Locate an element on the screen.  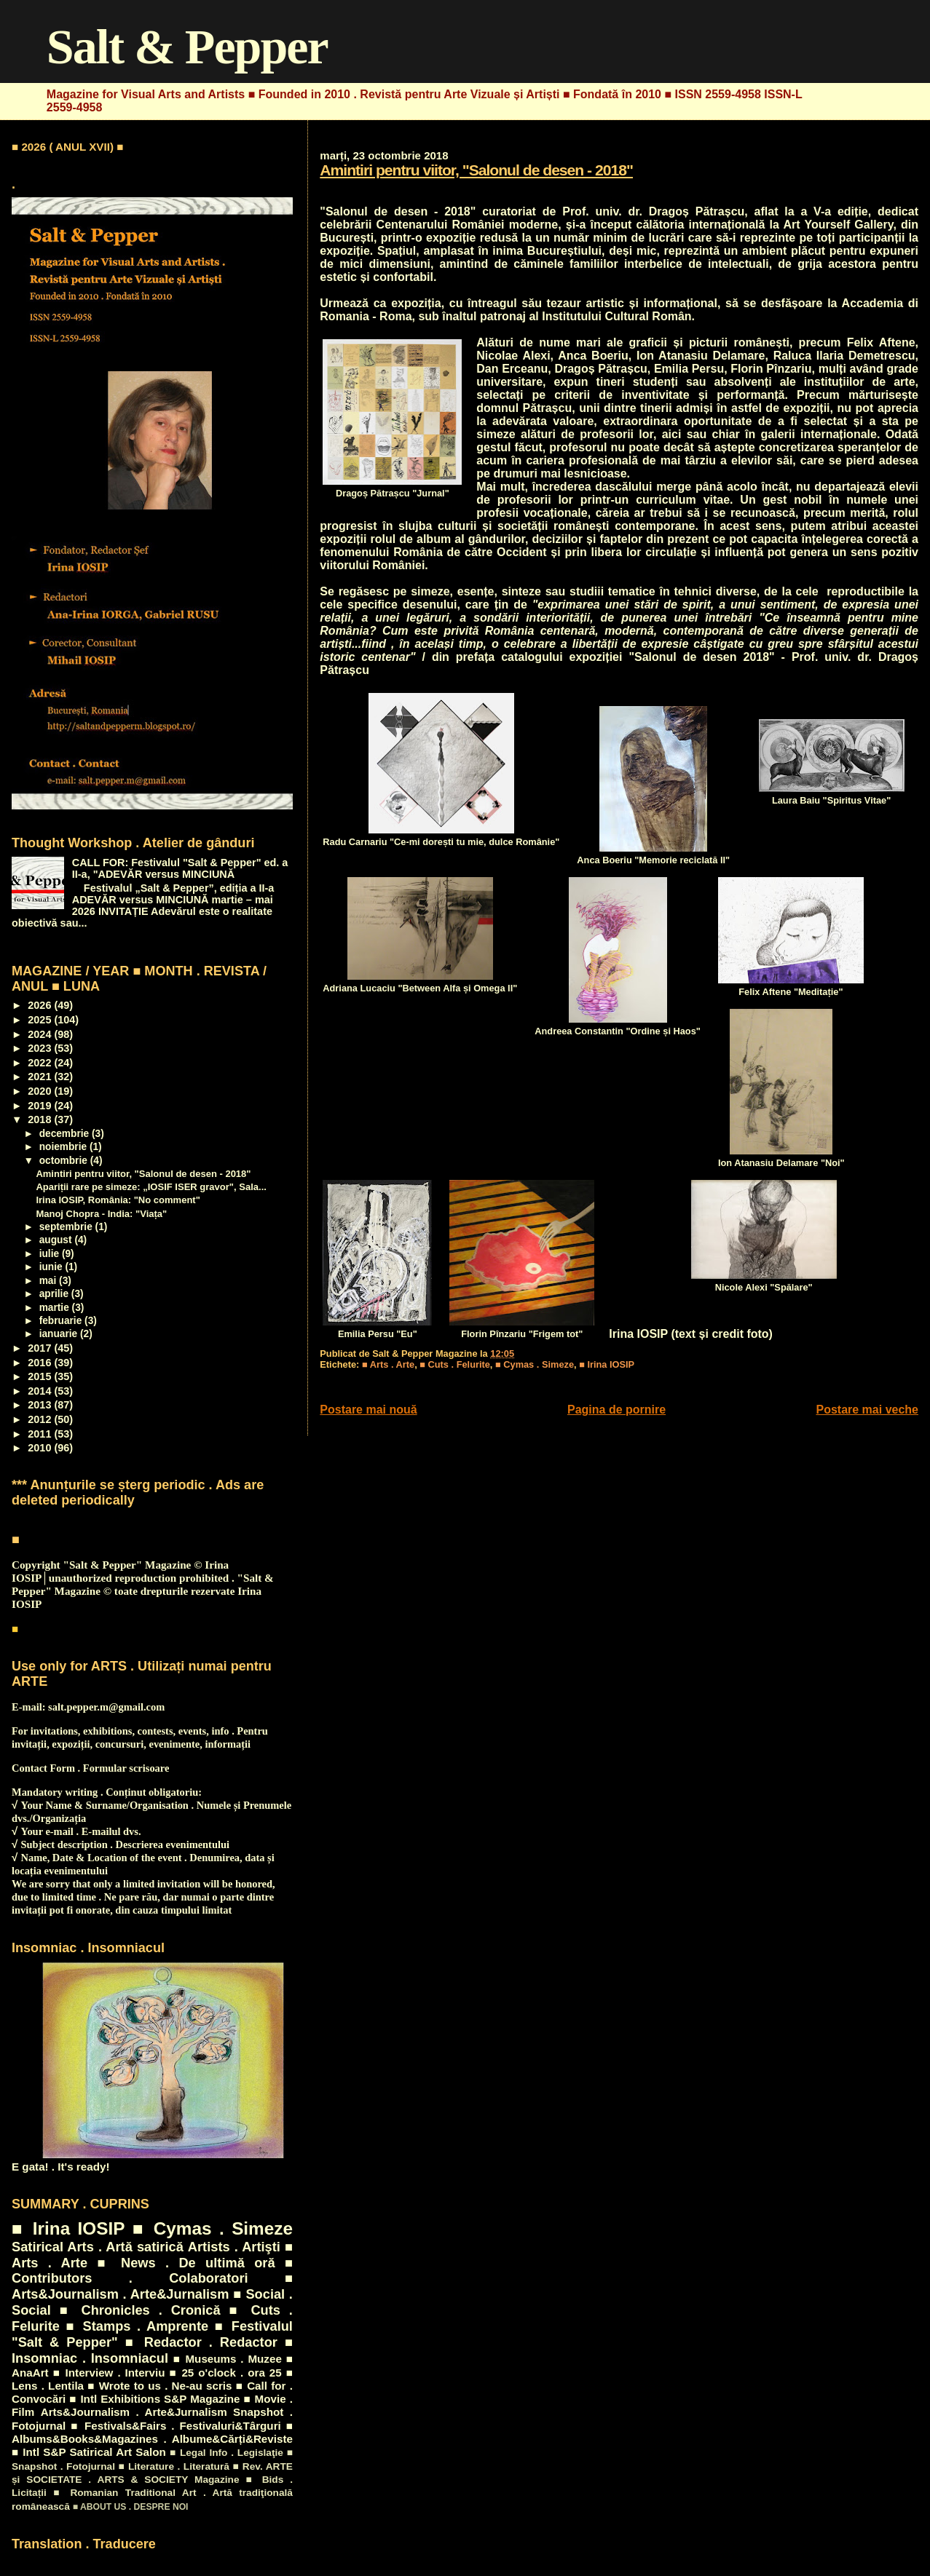
iulie is located at coordinates (50, 1253).